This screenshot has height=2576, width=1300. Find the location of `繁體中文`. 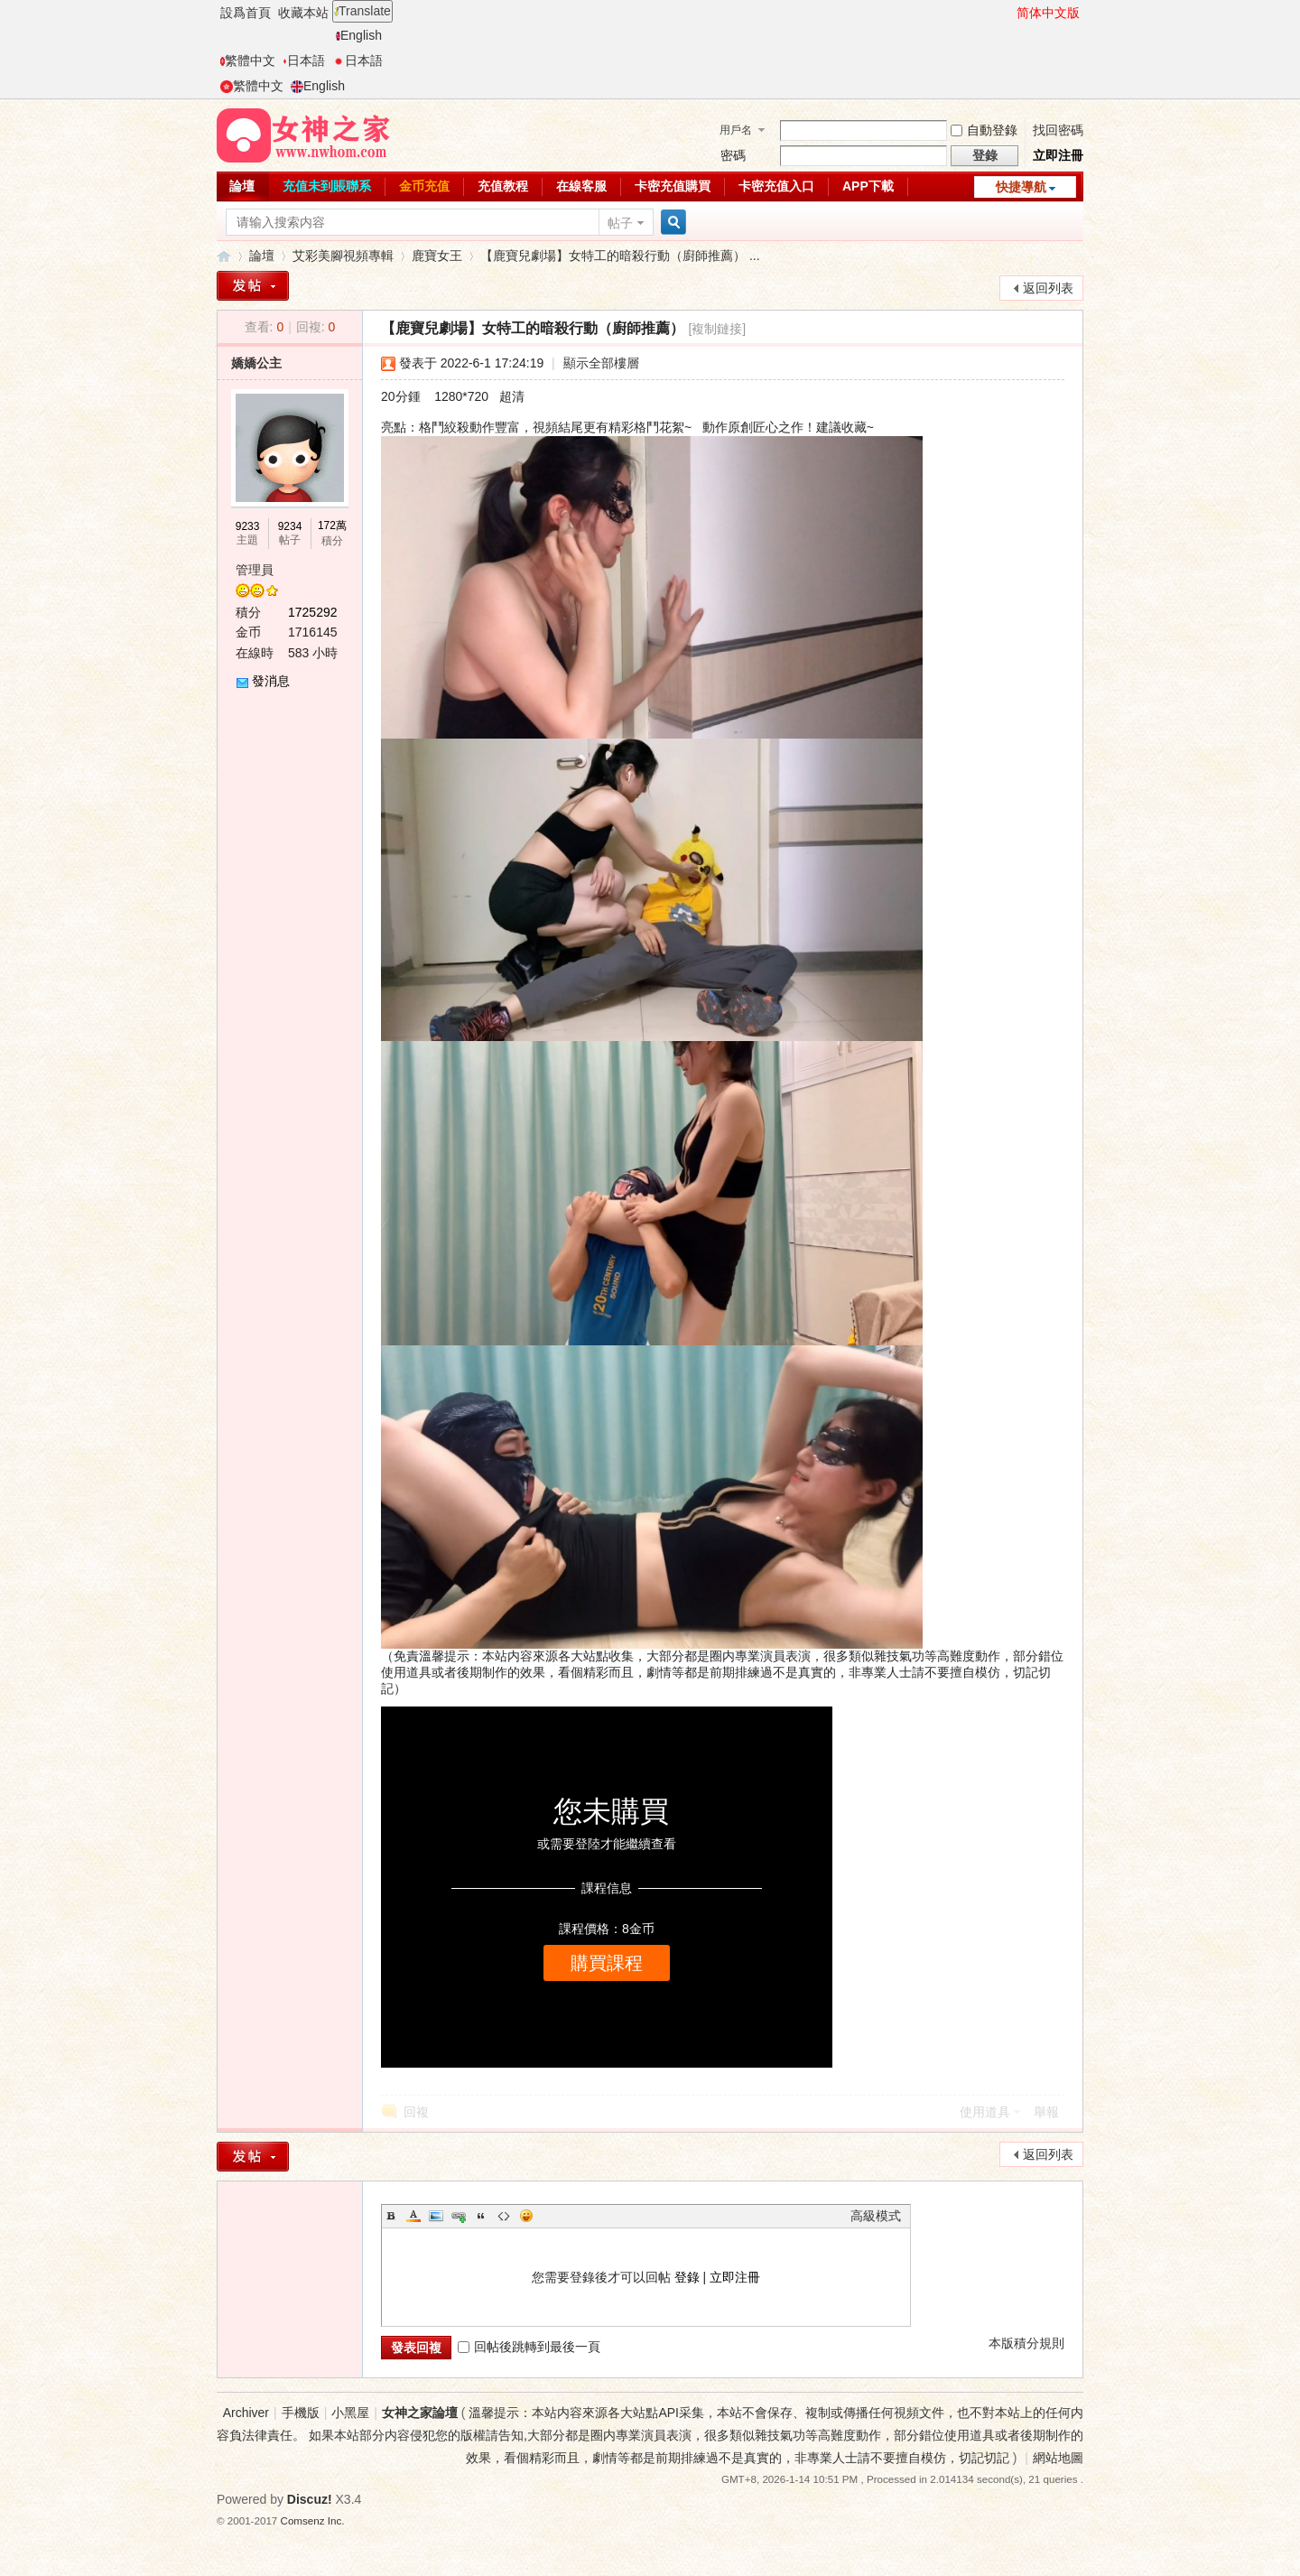

繁體中文 is located at coordinates (247, 60).